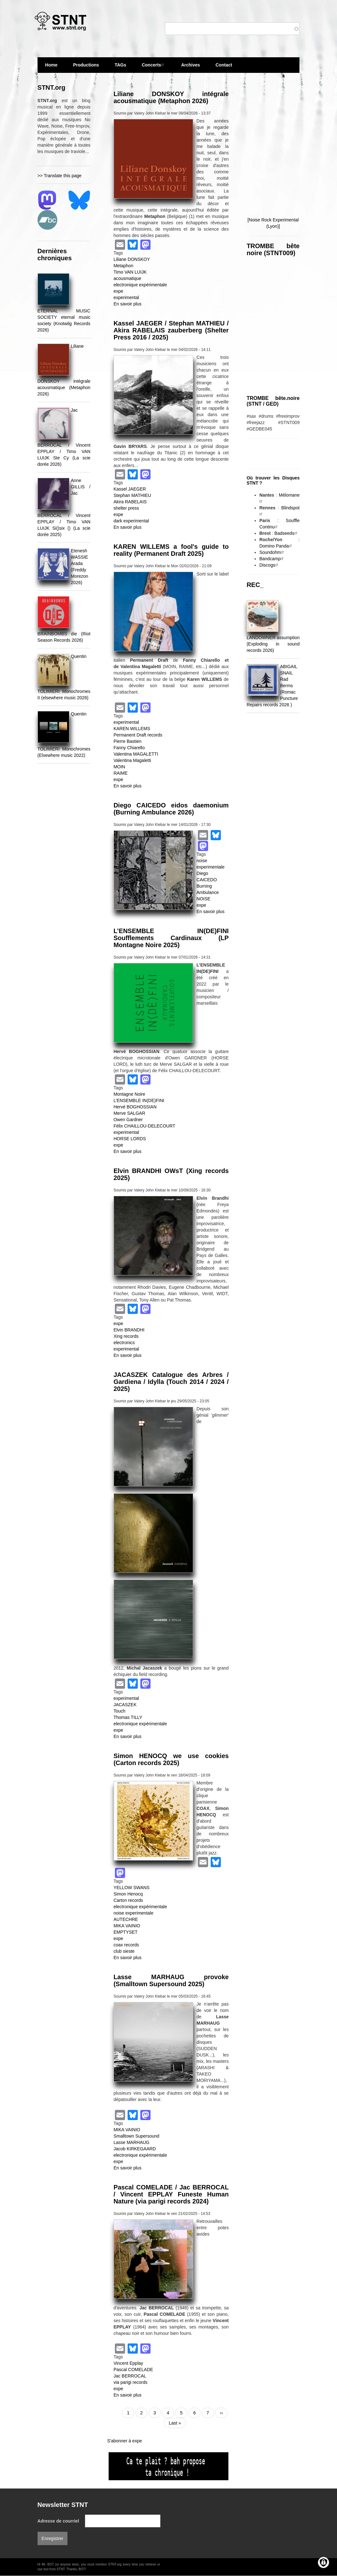 The height and width of the screenshot is (2576, 337). I want to click on Akira RABELAIS, so click(130, 501).